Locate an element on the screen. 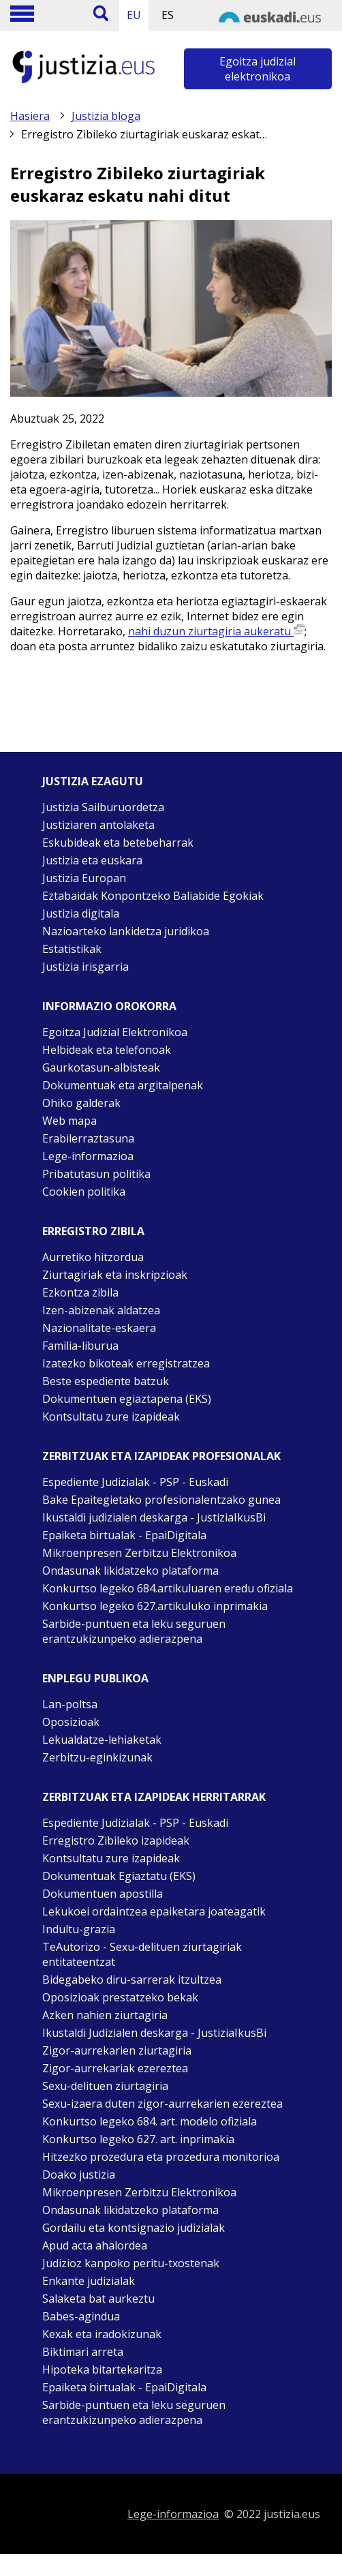  Sexu-delituen ziurtagiria is located at coordinates (105, 2085).